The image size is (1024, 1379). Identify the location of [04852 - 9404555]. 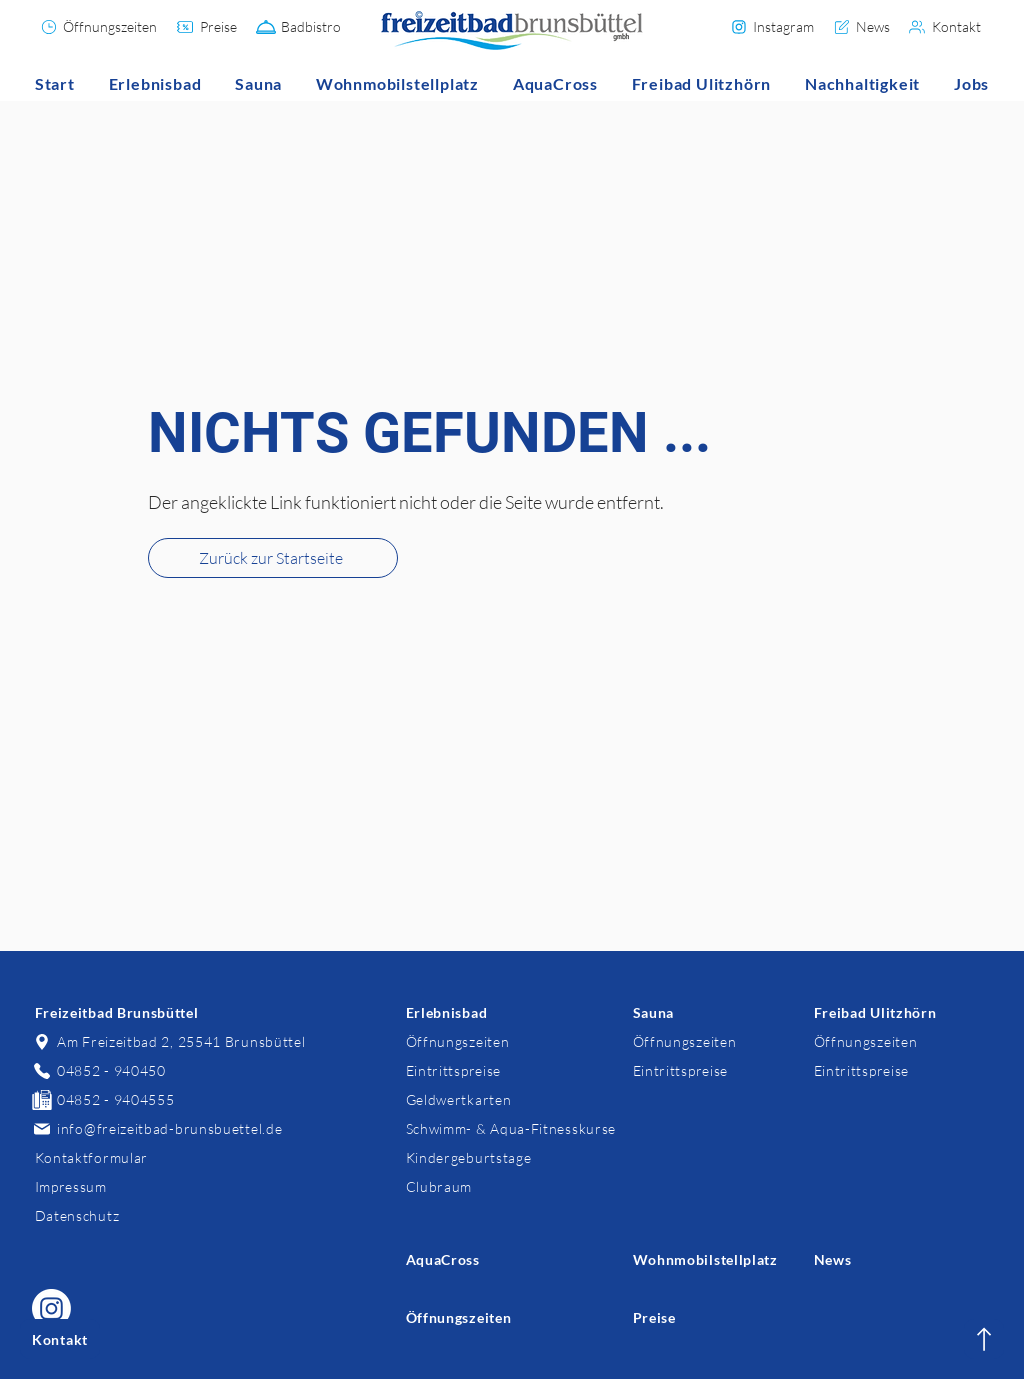
(122, 1099).